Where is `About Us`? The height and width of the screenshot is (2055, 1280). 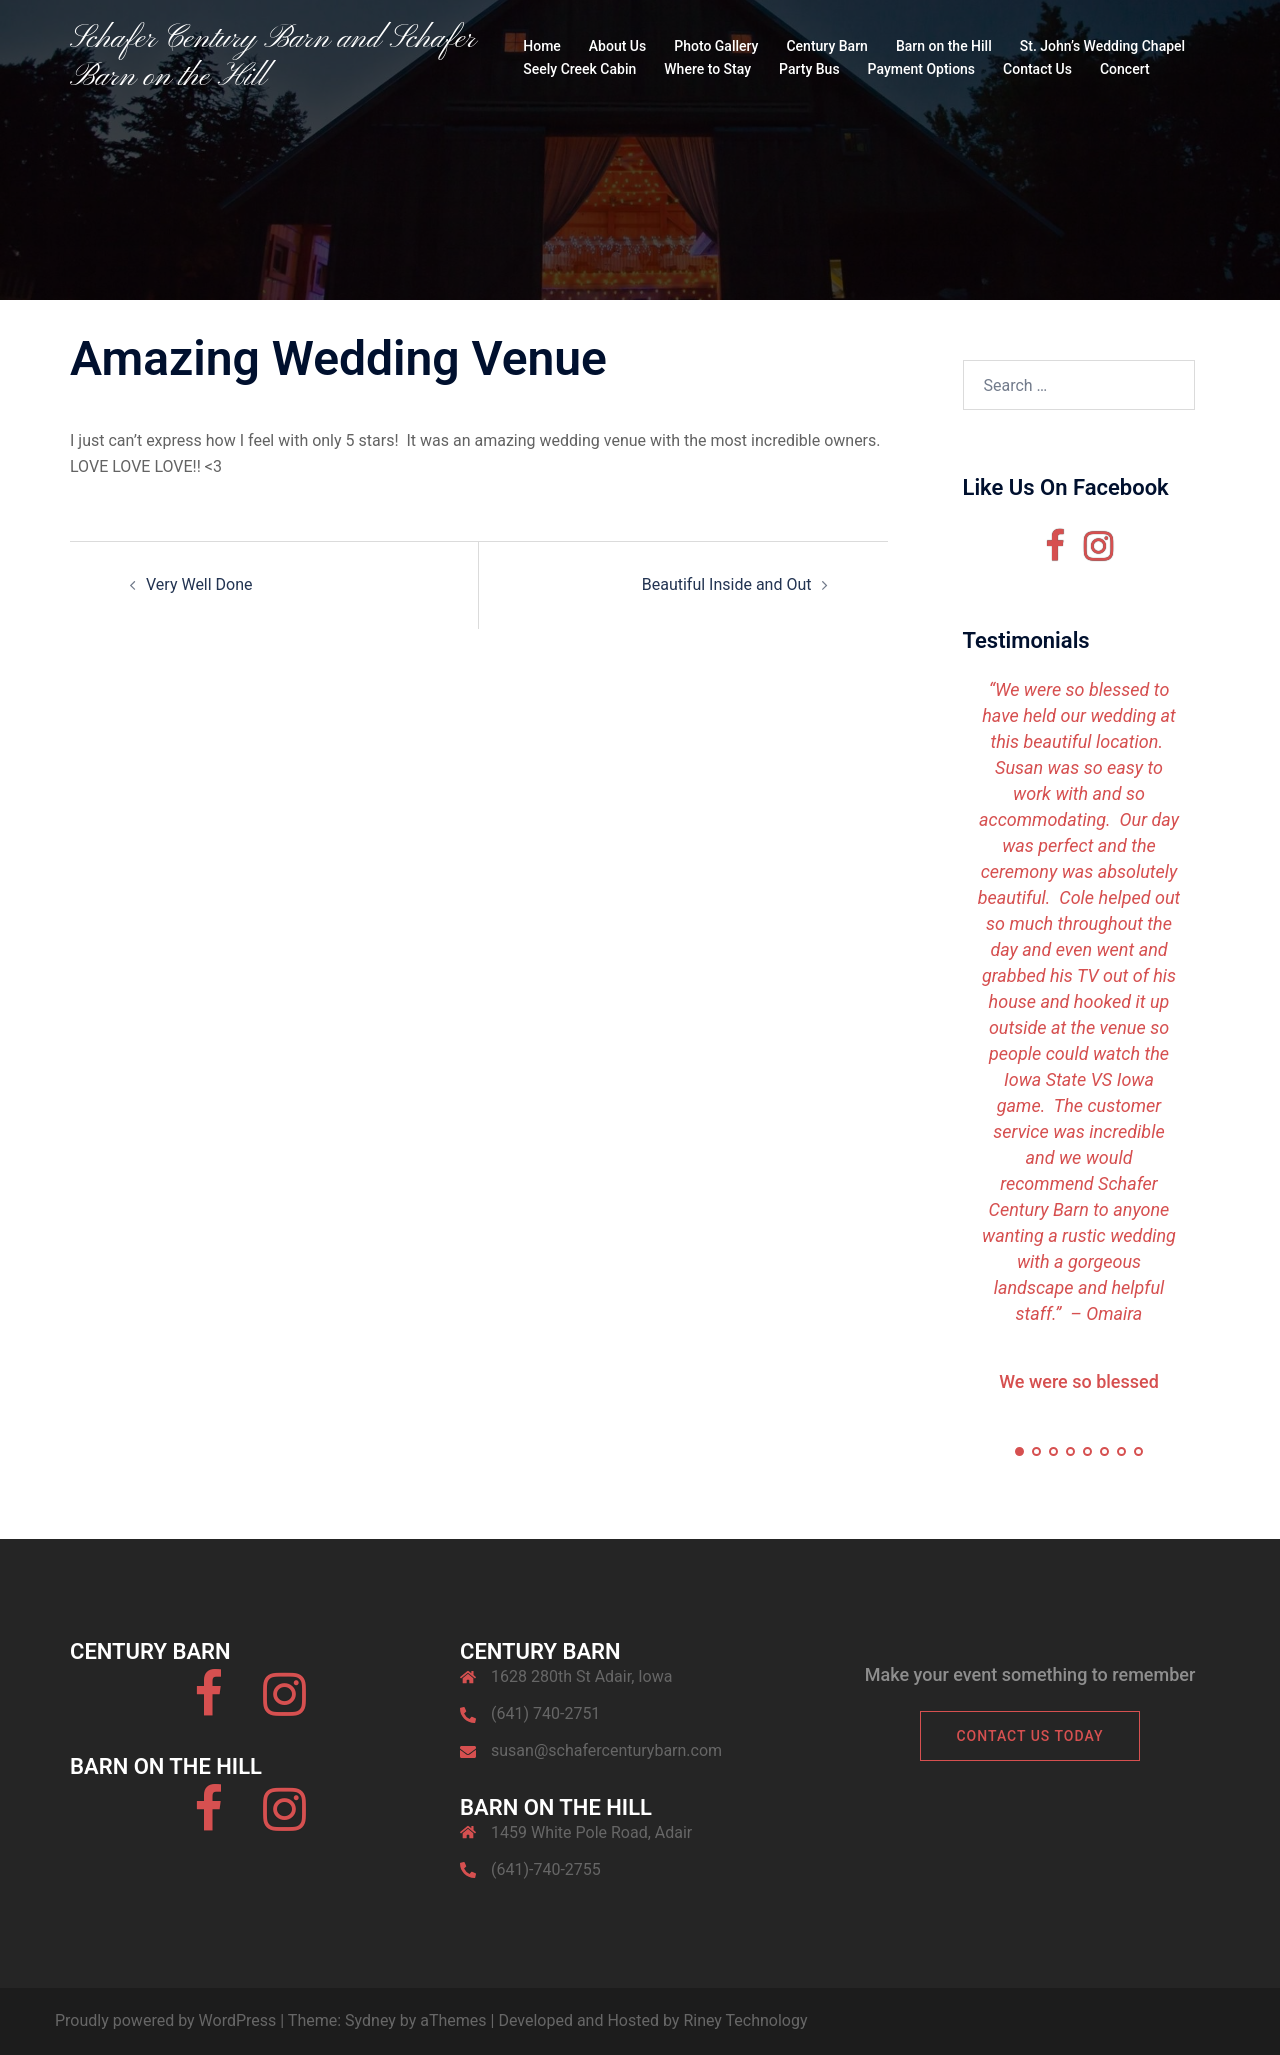 About Us is located at coordinates (617, 46).